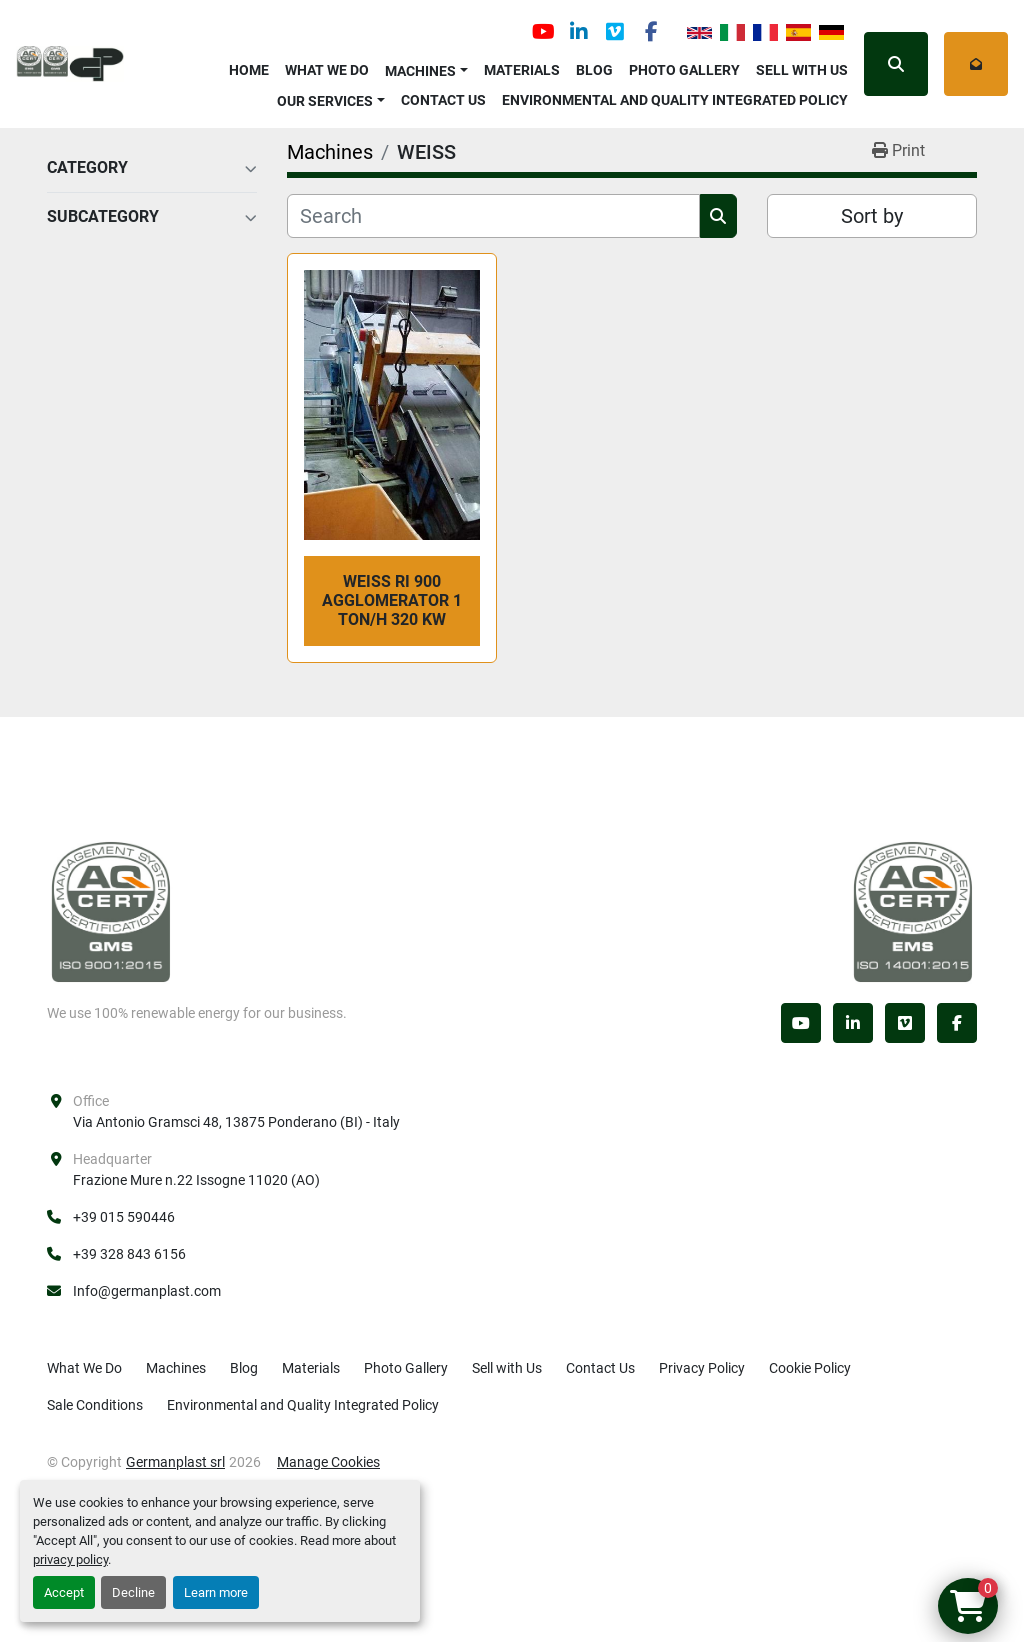 The height and width of the screenshot is (1642, 1024). I want to click on [youtube], so click(543, 32).